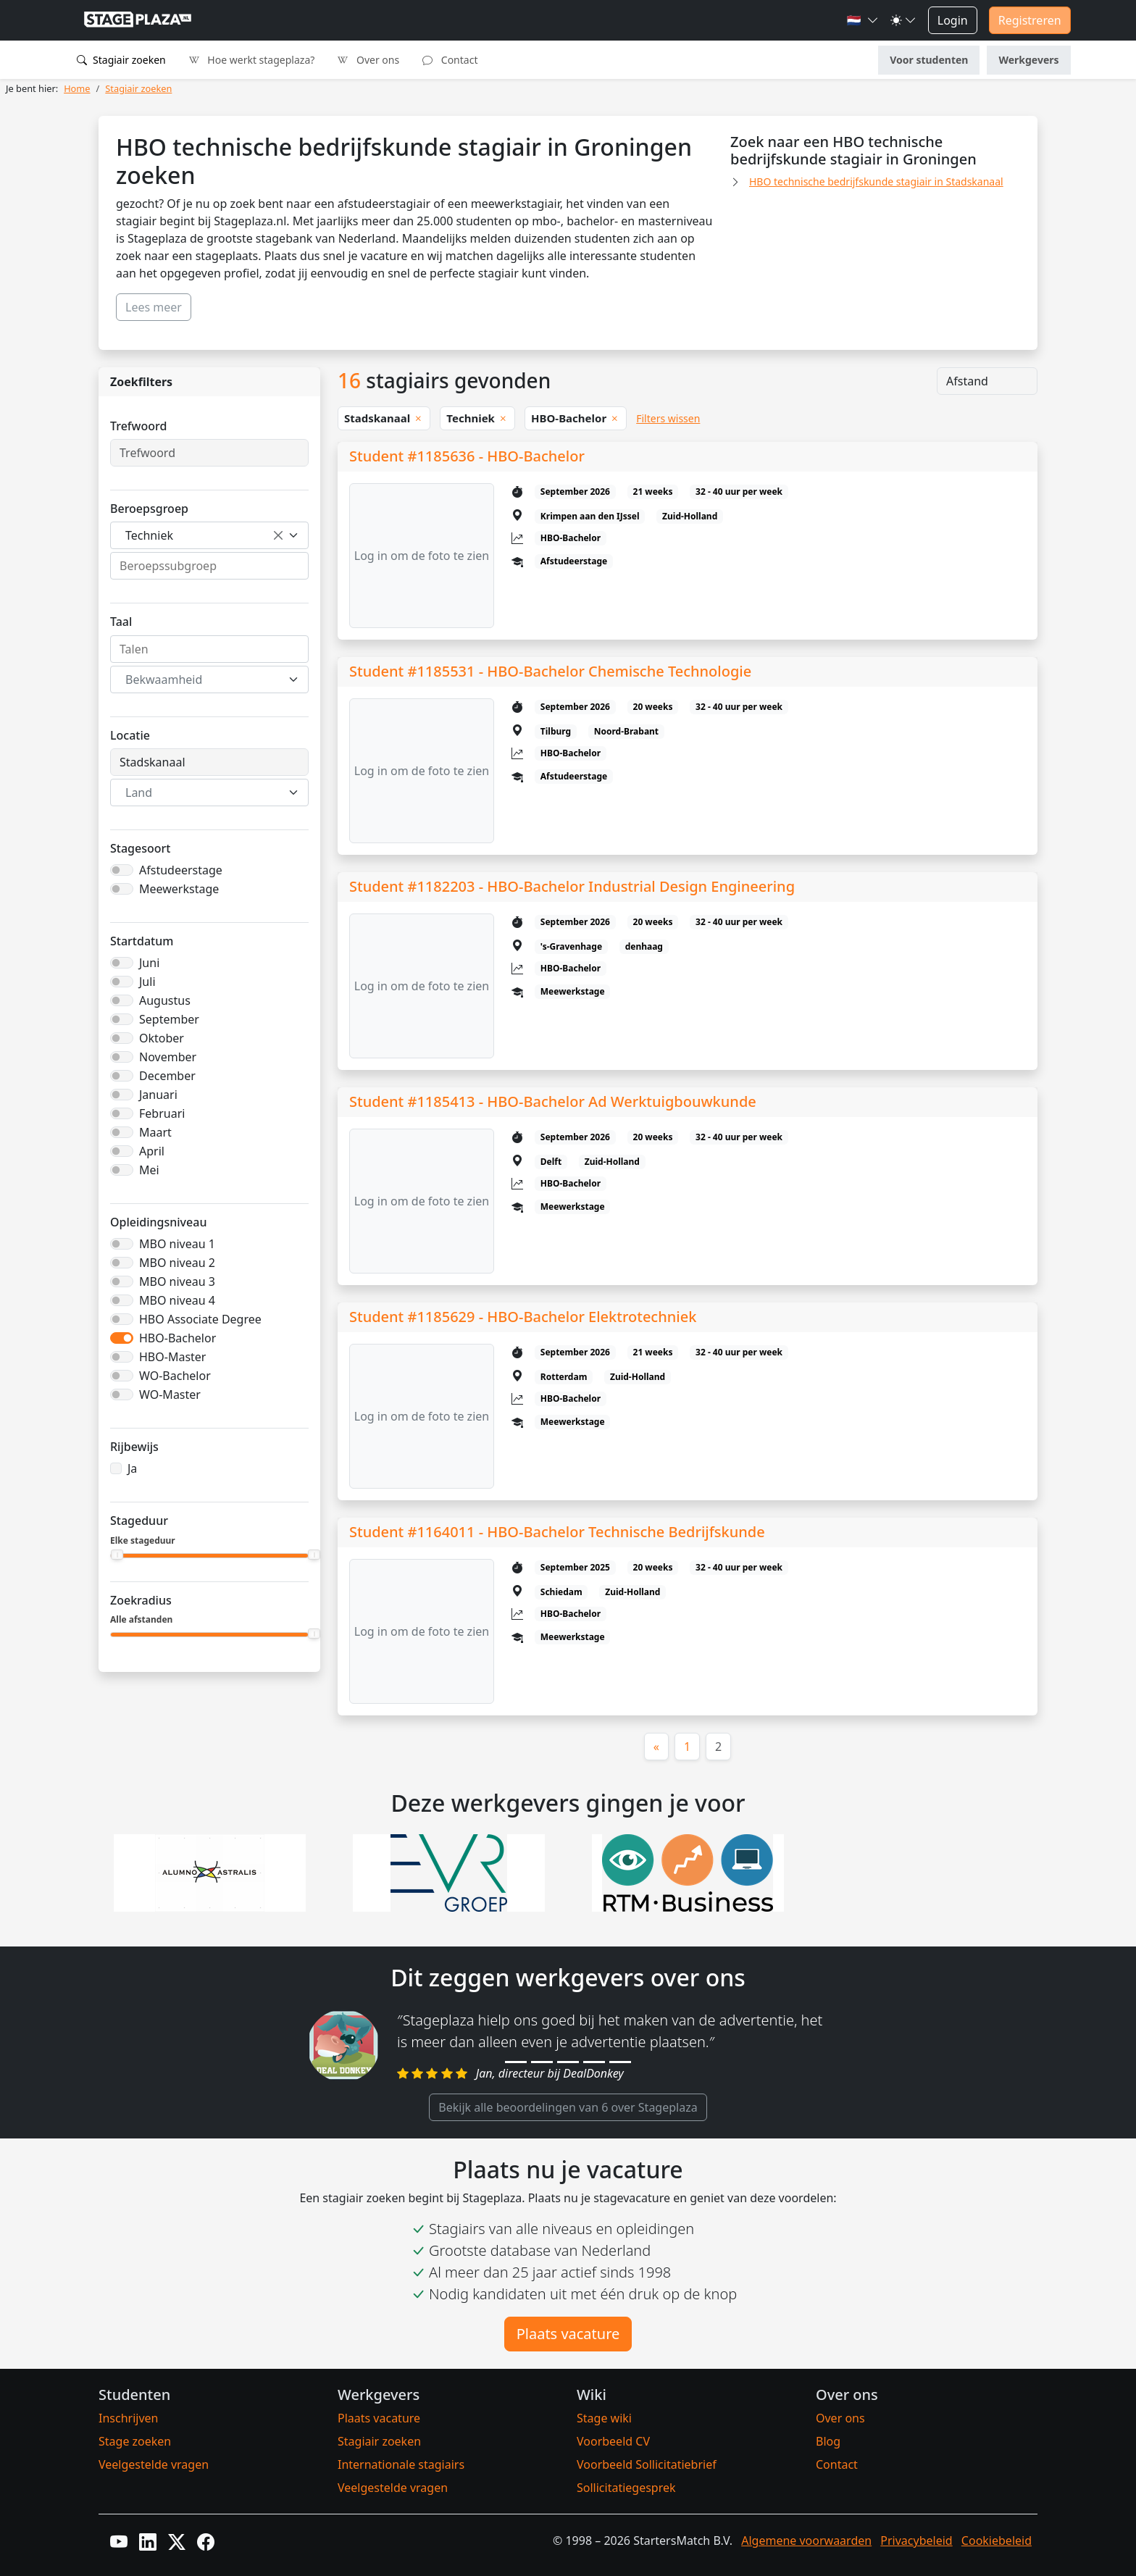 Image resolution: width=1136 pixels, height=2576 pixels. What do you see at coordinates (121, 60) in the screenshot?
I see `Stagiair zoeken` at bounding box center [121, 60].